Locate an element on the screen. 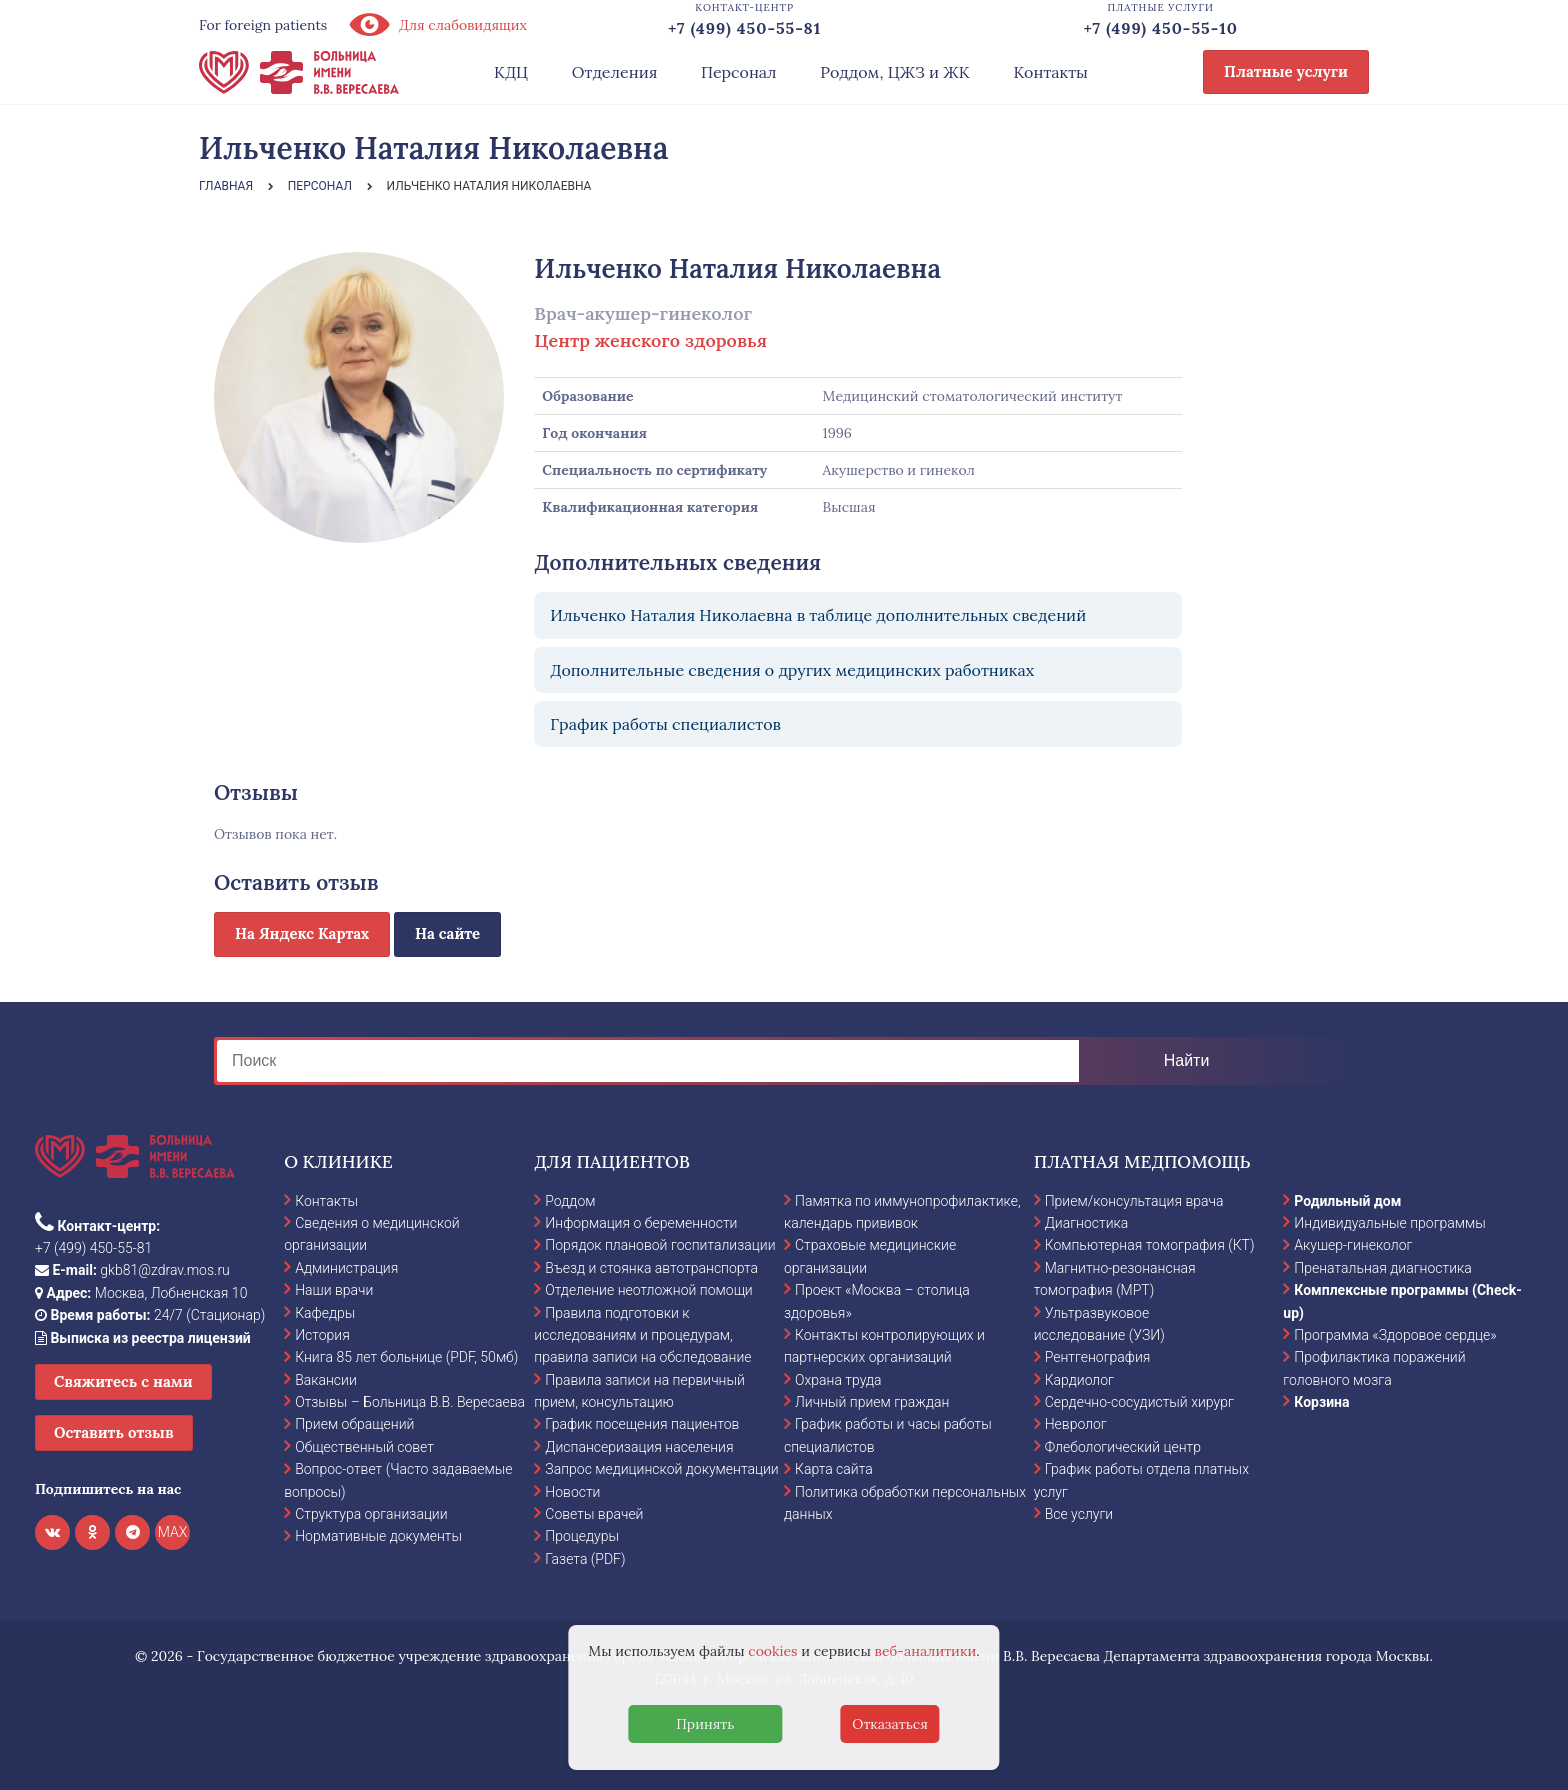  Прием обращений is located at coordinates (354, 1424).